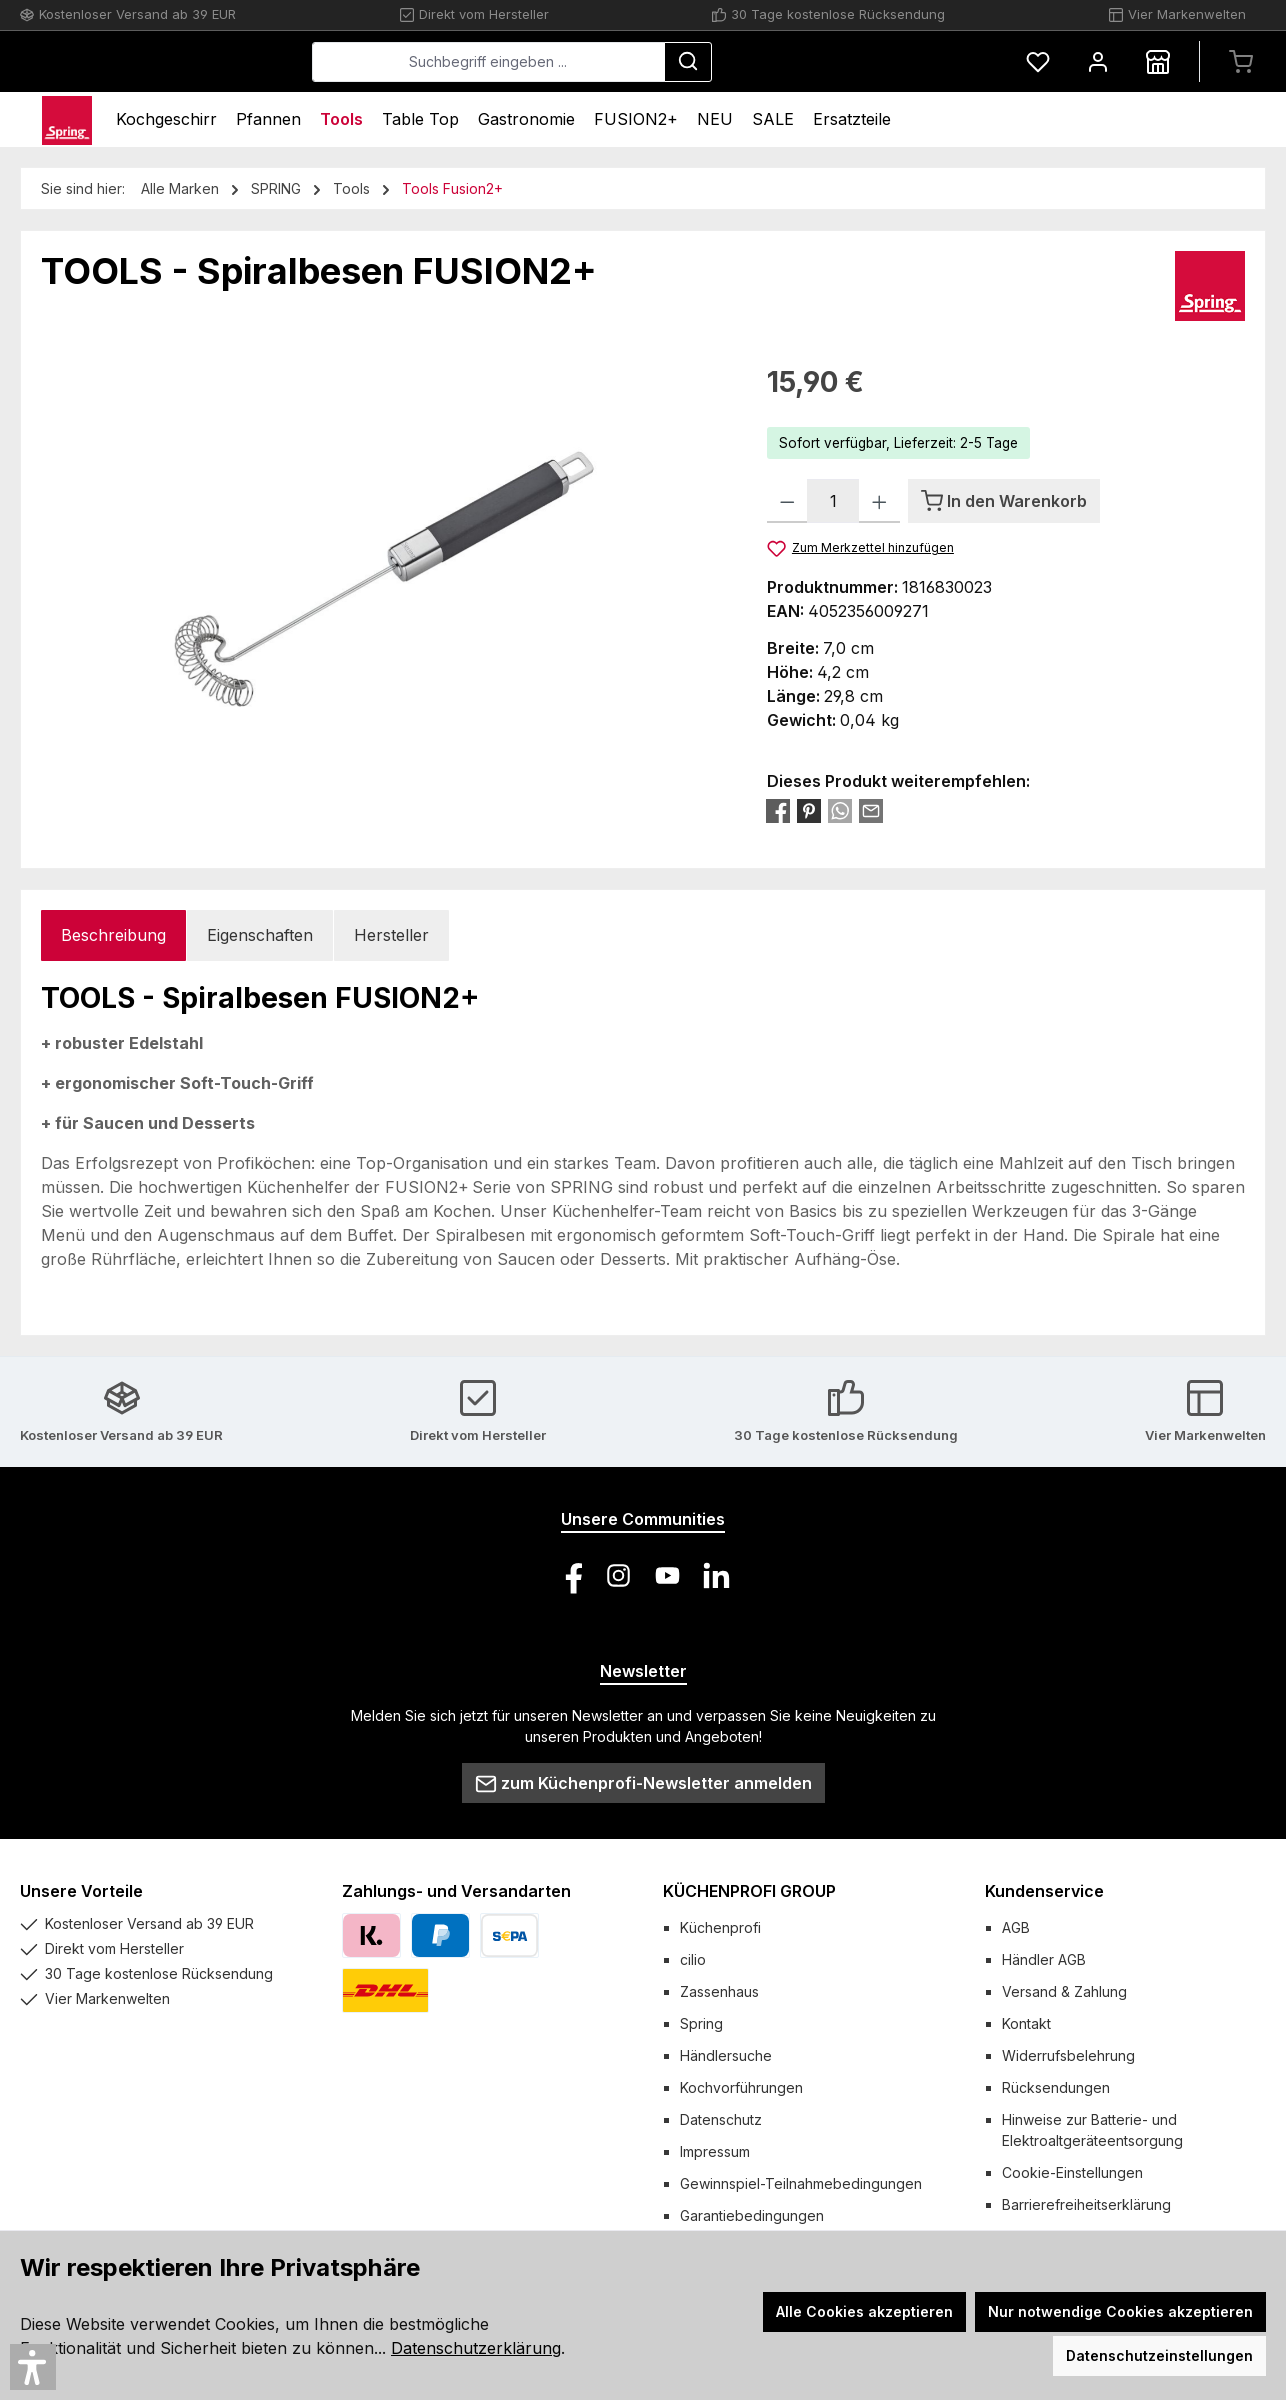 The image size is (1286, 2400). Describe the element at coordinates (638, 62) in the screenshot. I see `[combobox]` at that location.